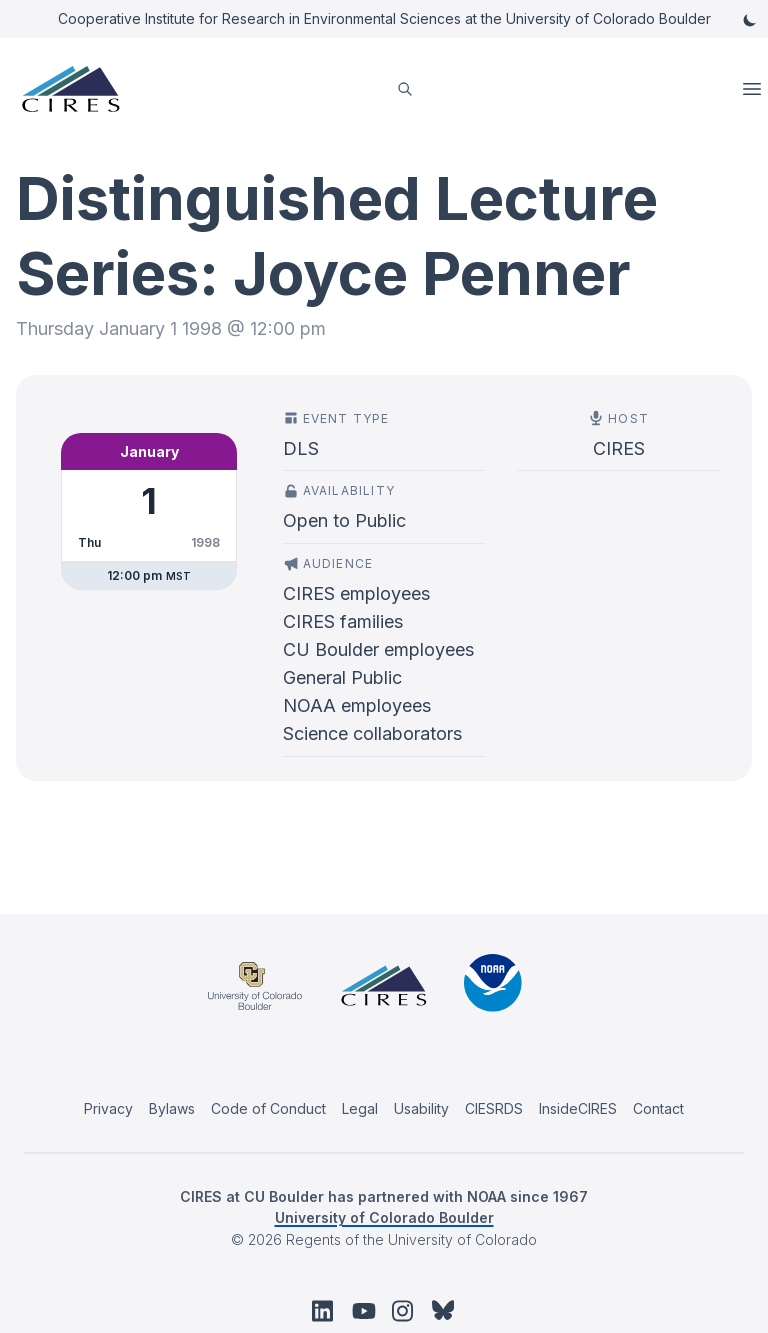 The image size is (768, 1333). I want to click on CIESRDS, so click(494, 1108).